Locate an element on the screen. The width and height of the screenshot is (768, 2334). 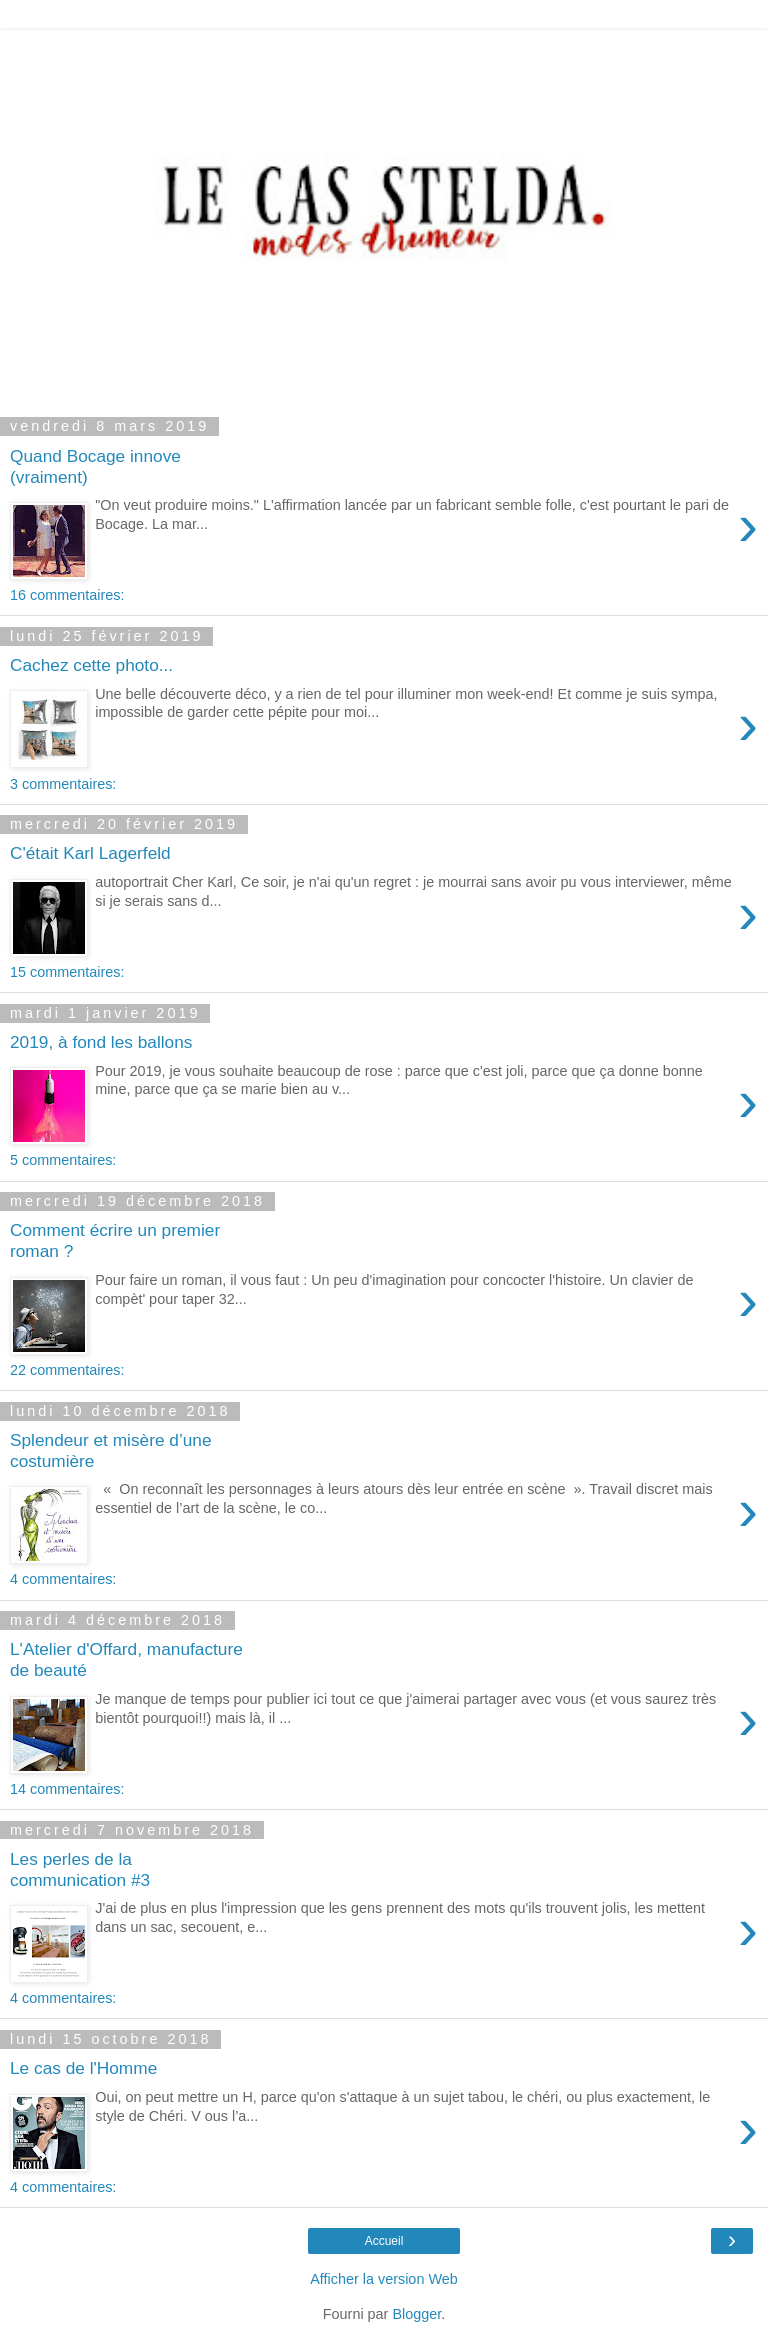
14 commentaires: is located at coordinates (67, 1789).